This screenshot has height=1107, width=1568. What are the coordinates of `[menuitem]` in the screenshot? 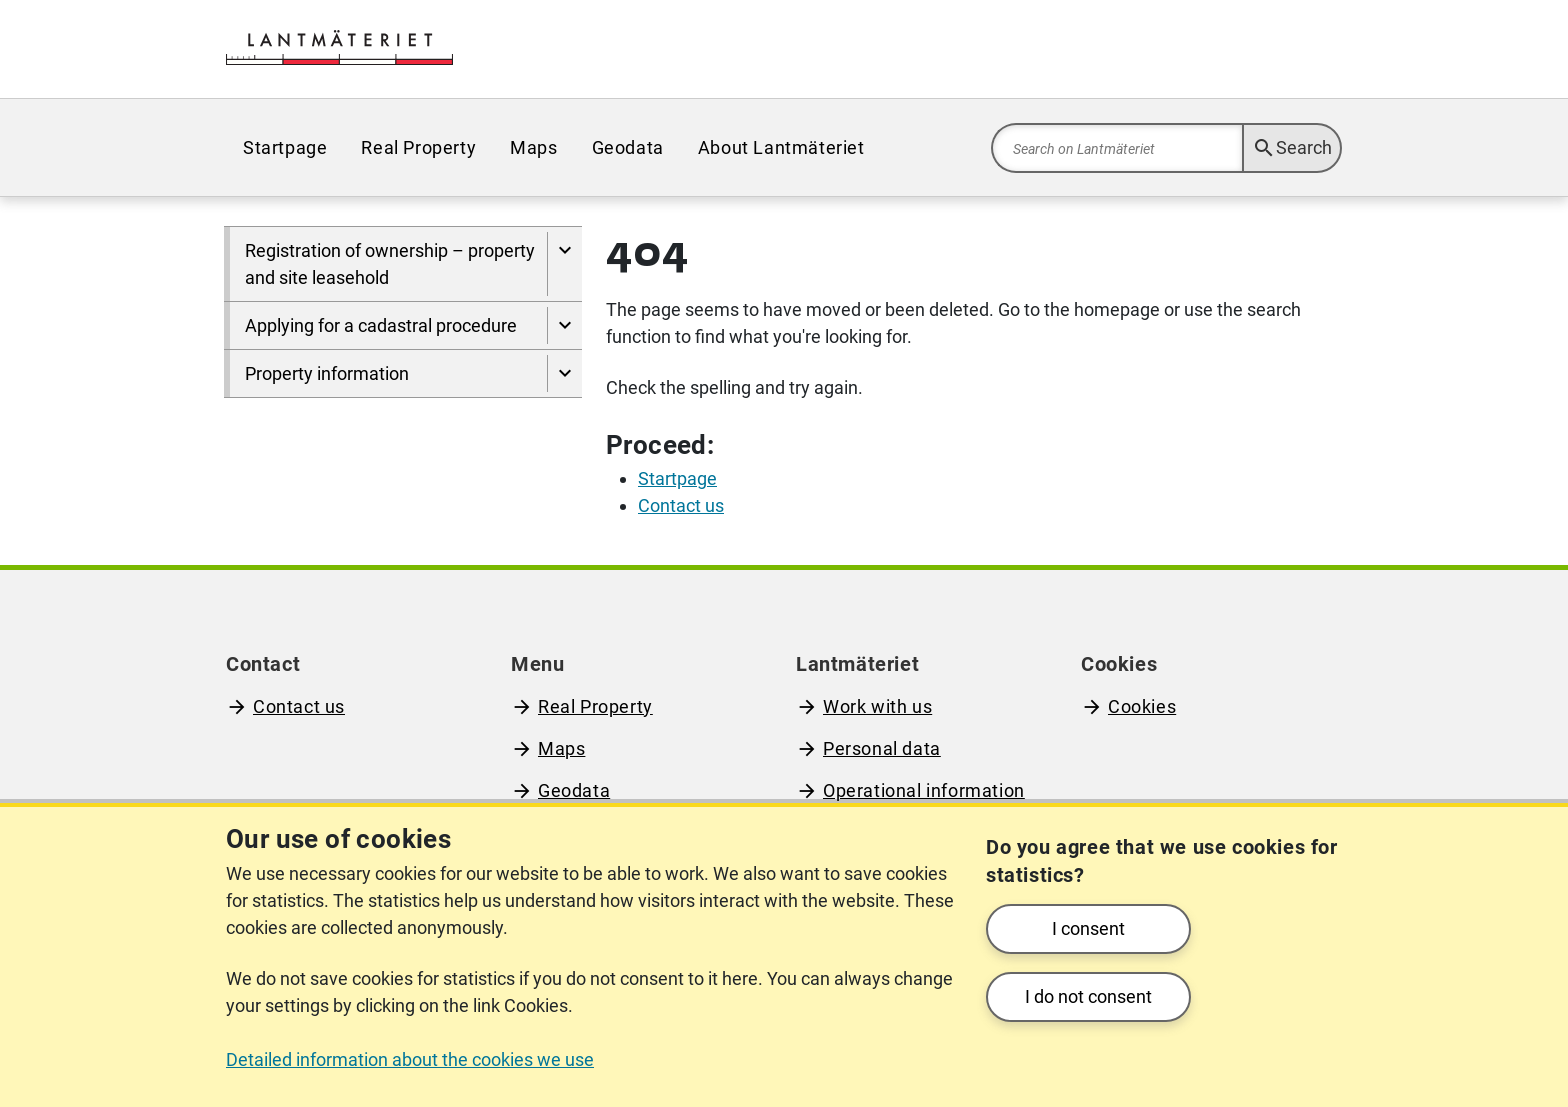 It's located at (285, 147).